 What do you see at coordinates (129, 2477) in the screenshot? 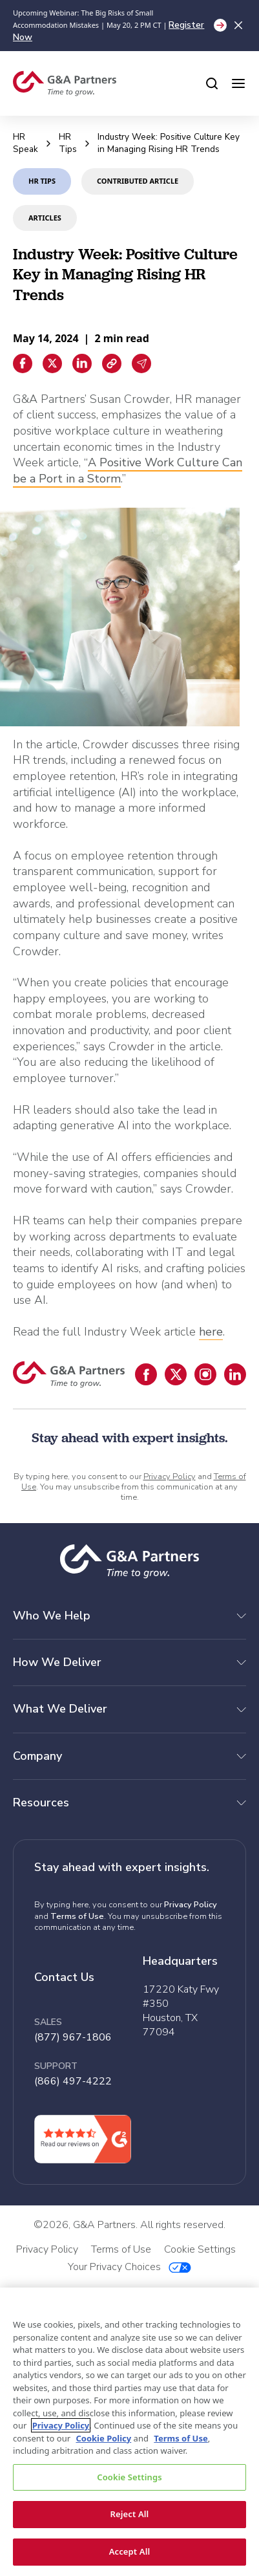
I see `Cookie Settings` at bounding box center [129, 2477].